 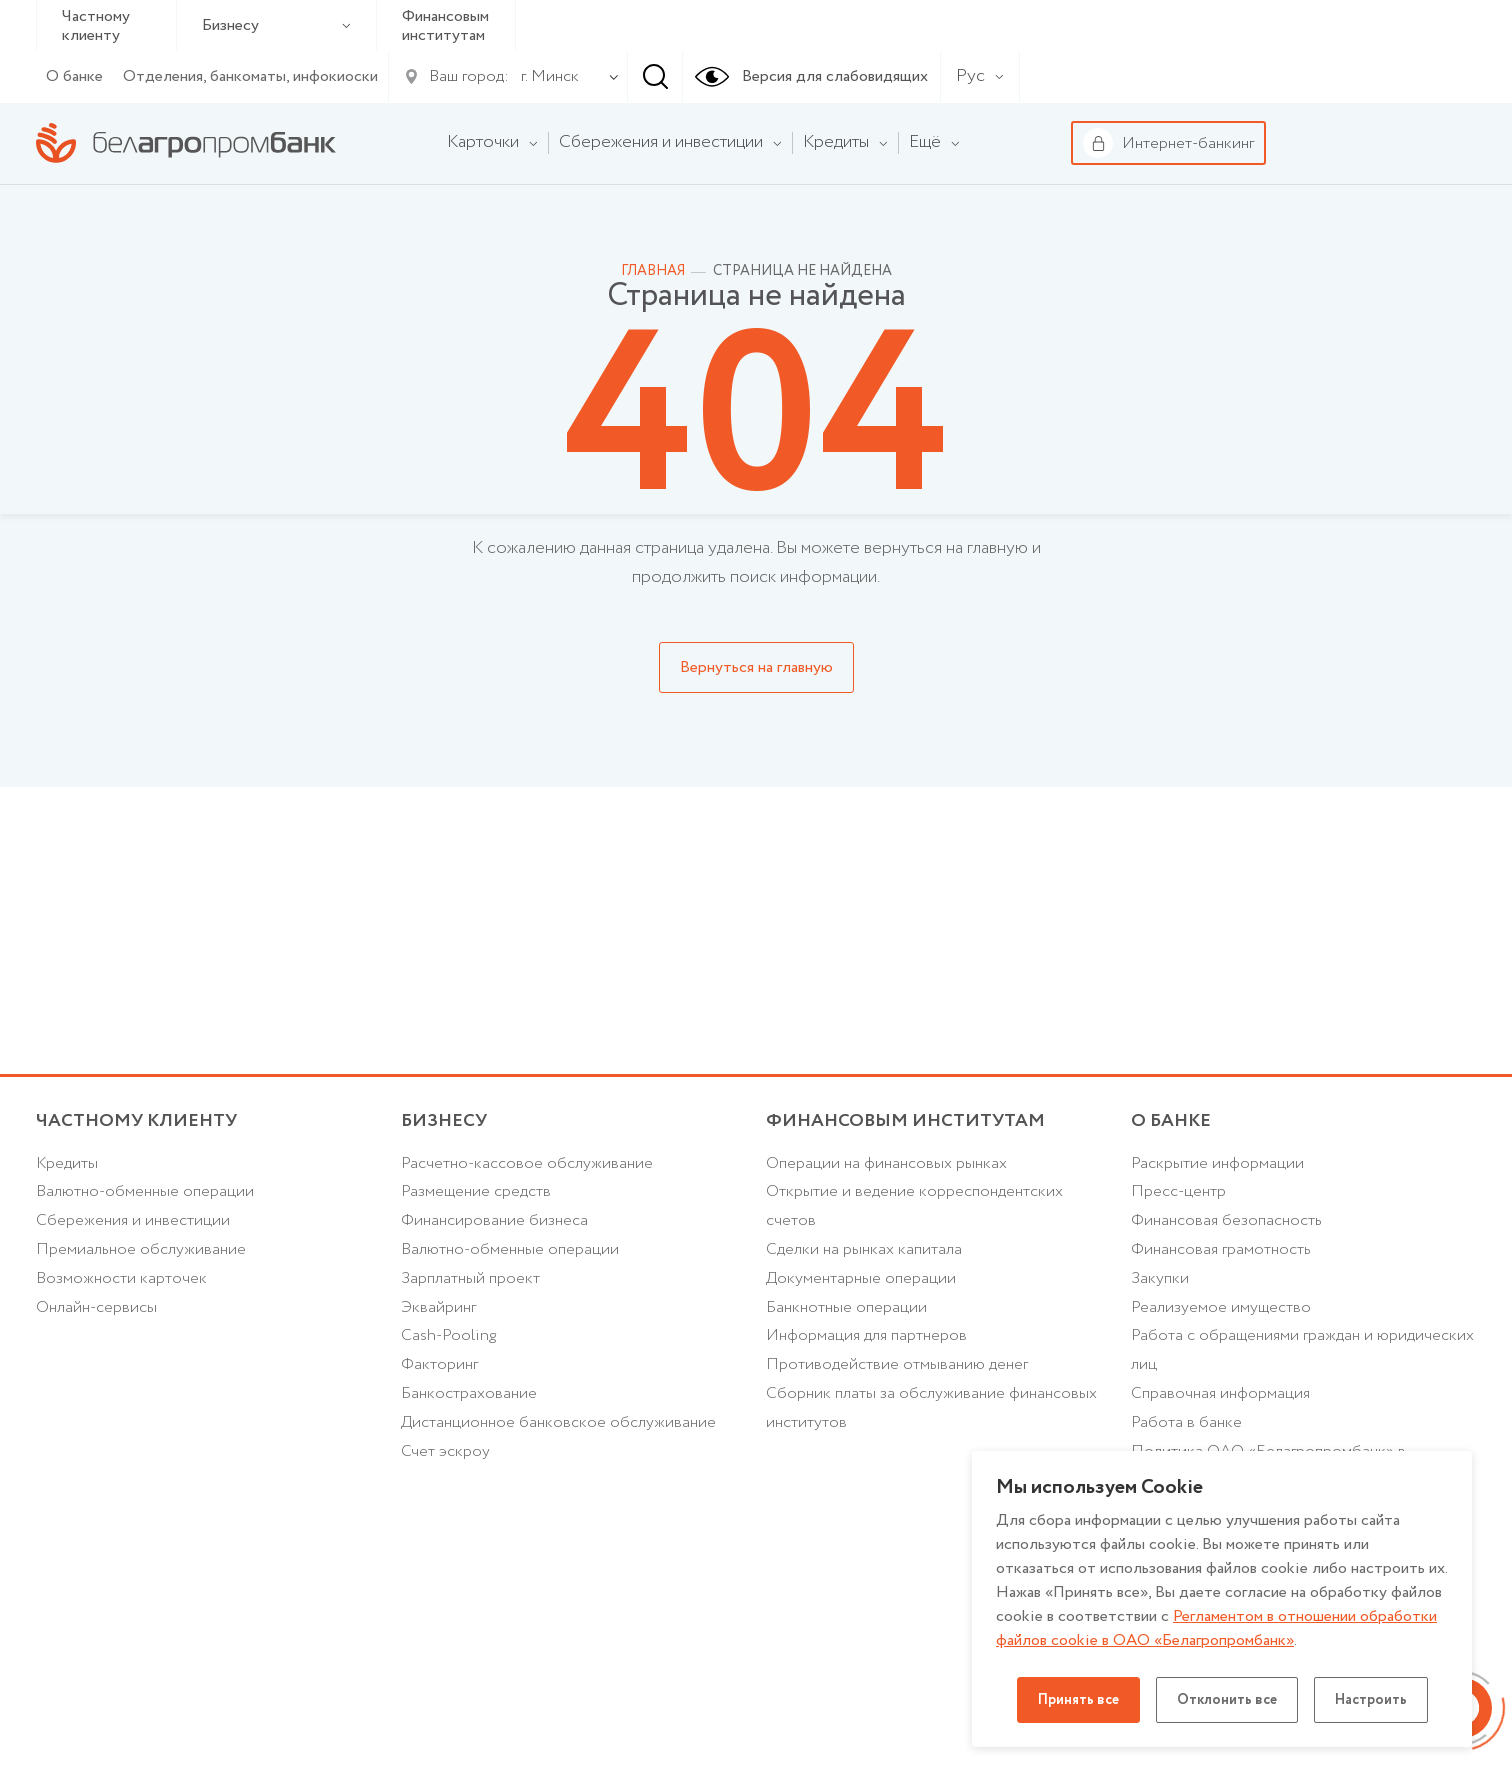 What do you see at coordinates (897, 1364) in the screenshot?
I see `Противодействие отмыванию денег` at bounding box center [897, 1364].